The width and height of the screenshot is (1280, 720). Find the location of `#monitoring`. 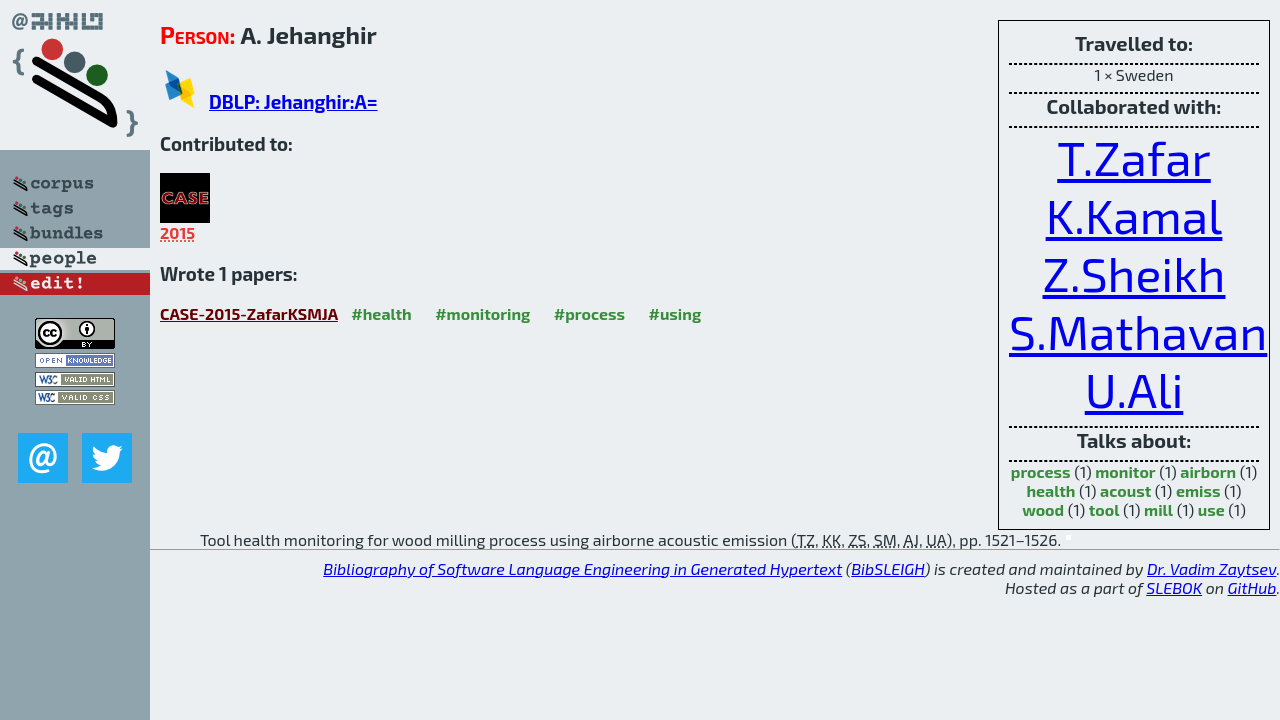

#monitoring is located at coordinates (482, 313).